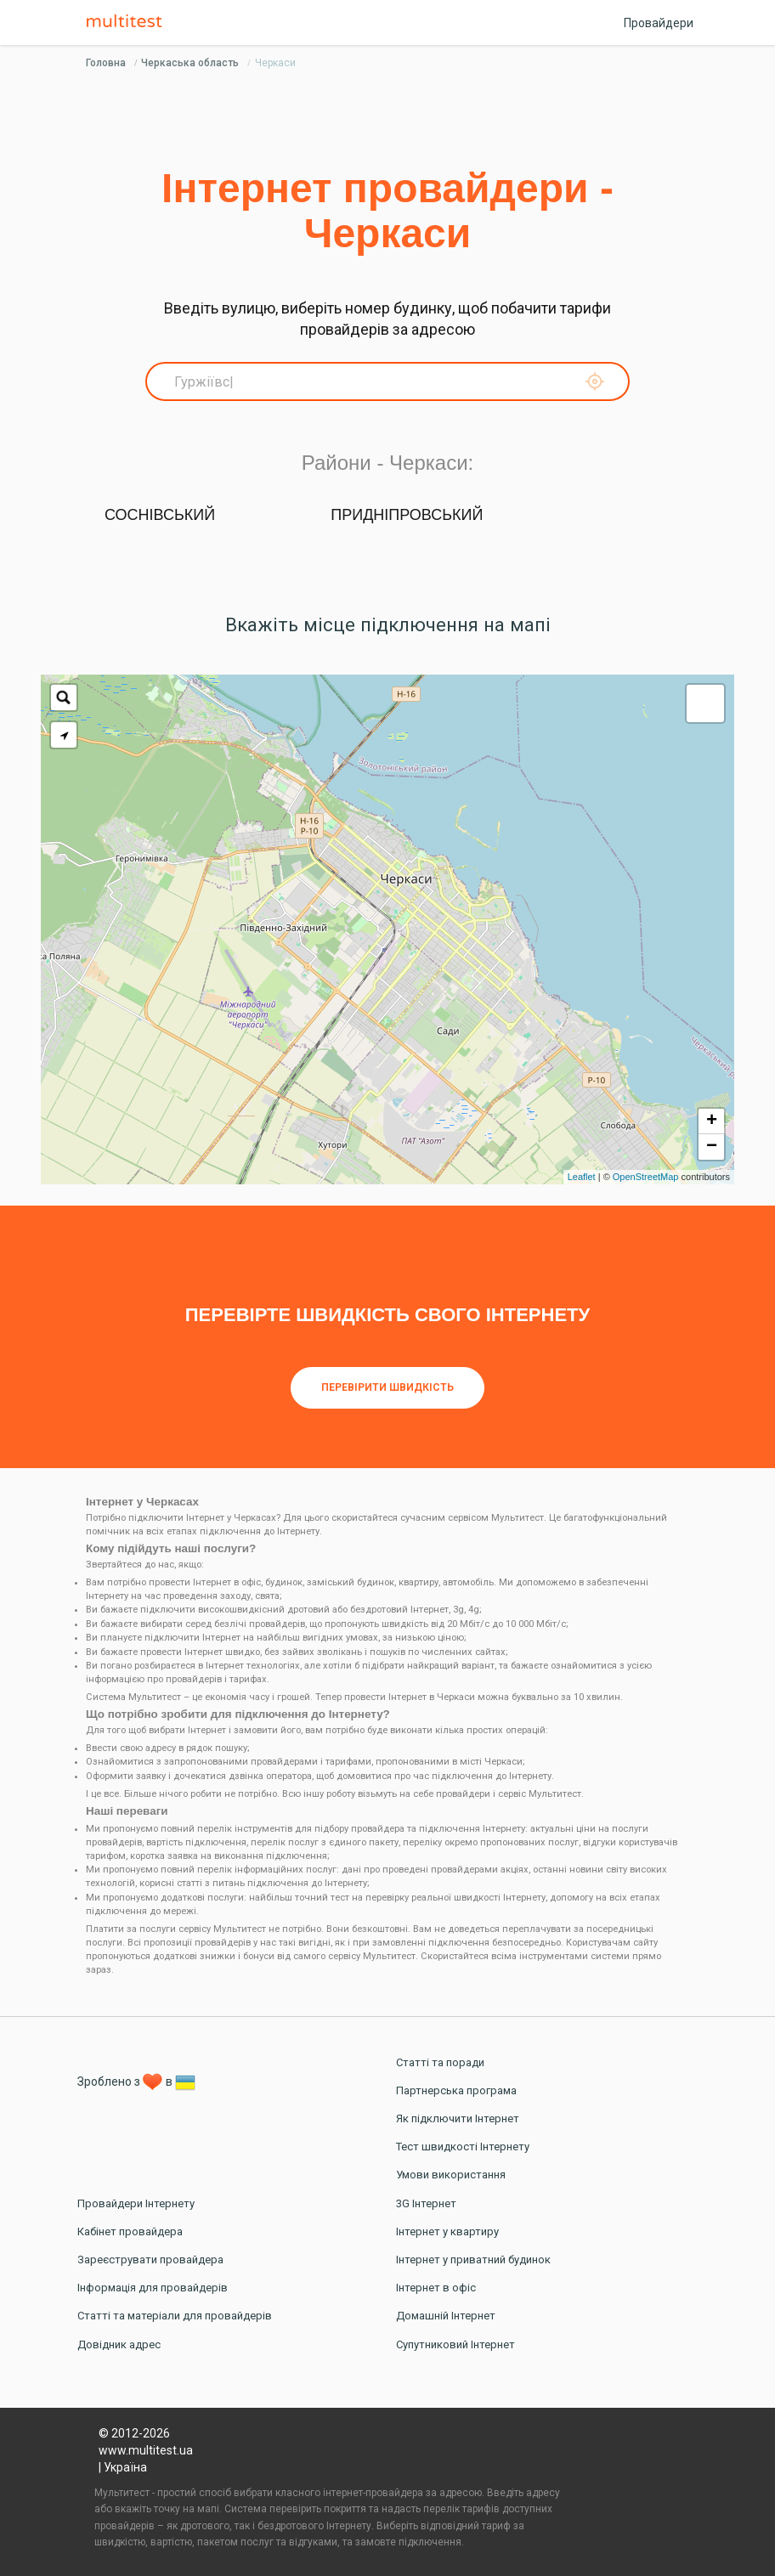 The height and width of the screenshot is (2576, 775). Describe the element at coordinates (457, 2118) in the screenshot. I see `Як підключити Інтернет` at that location.